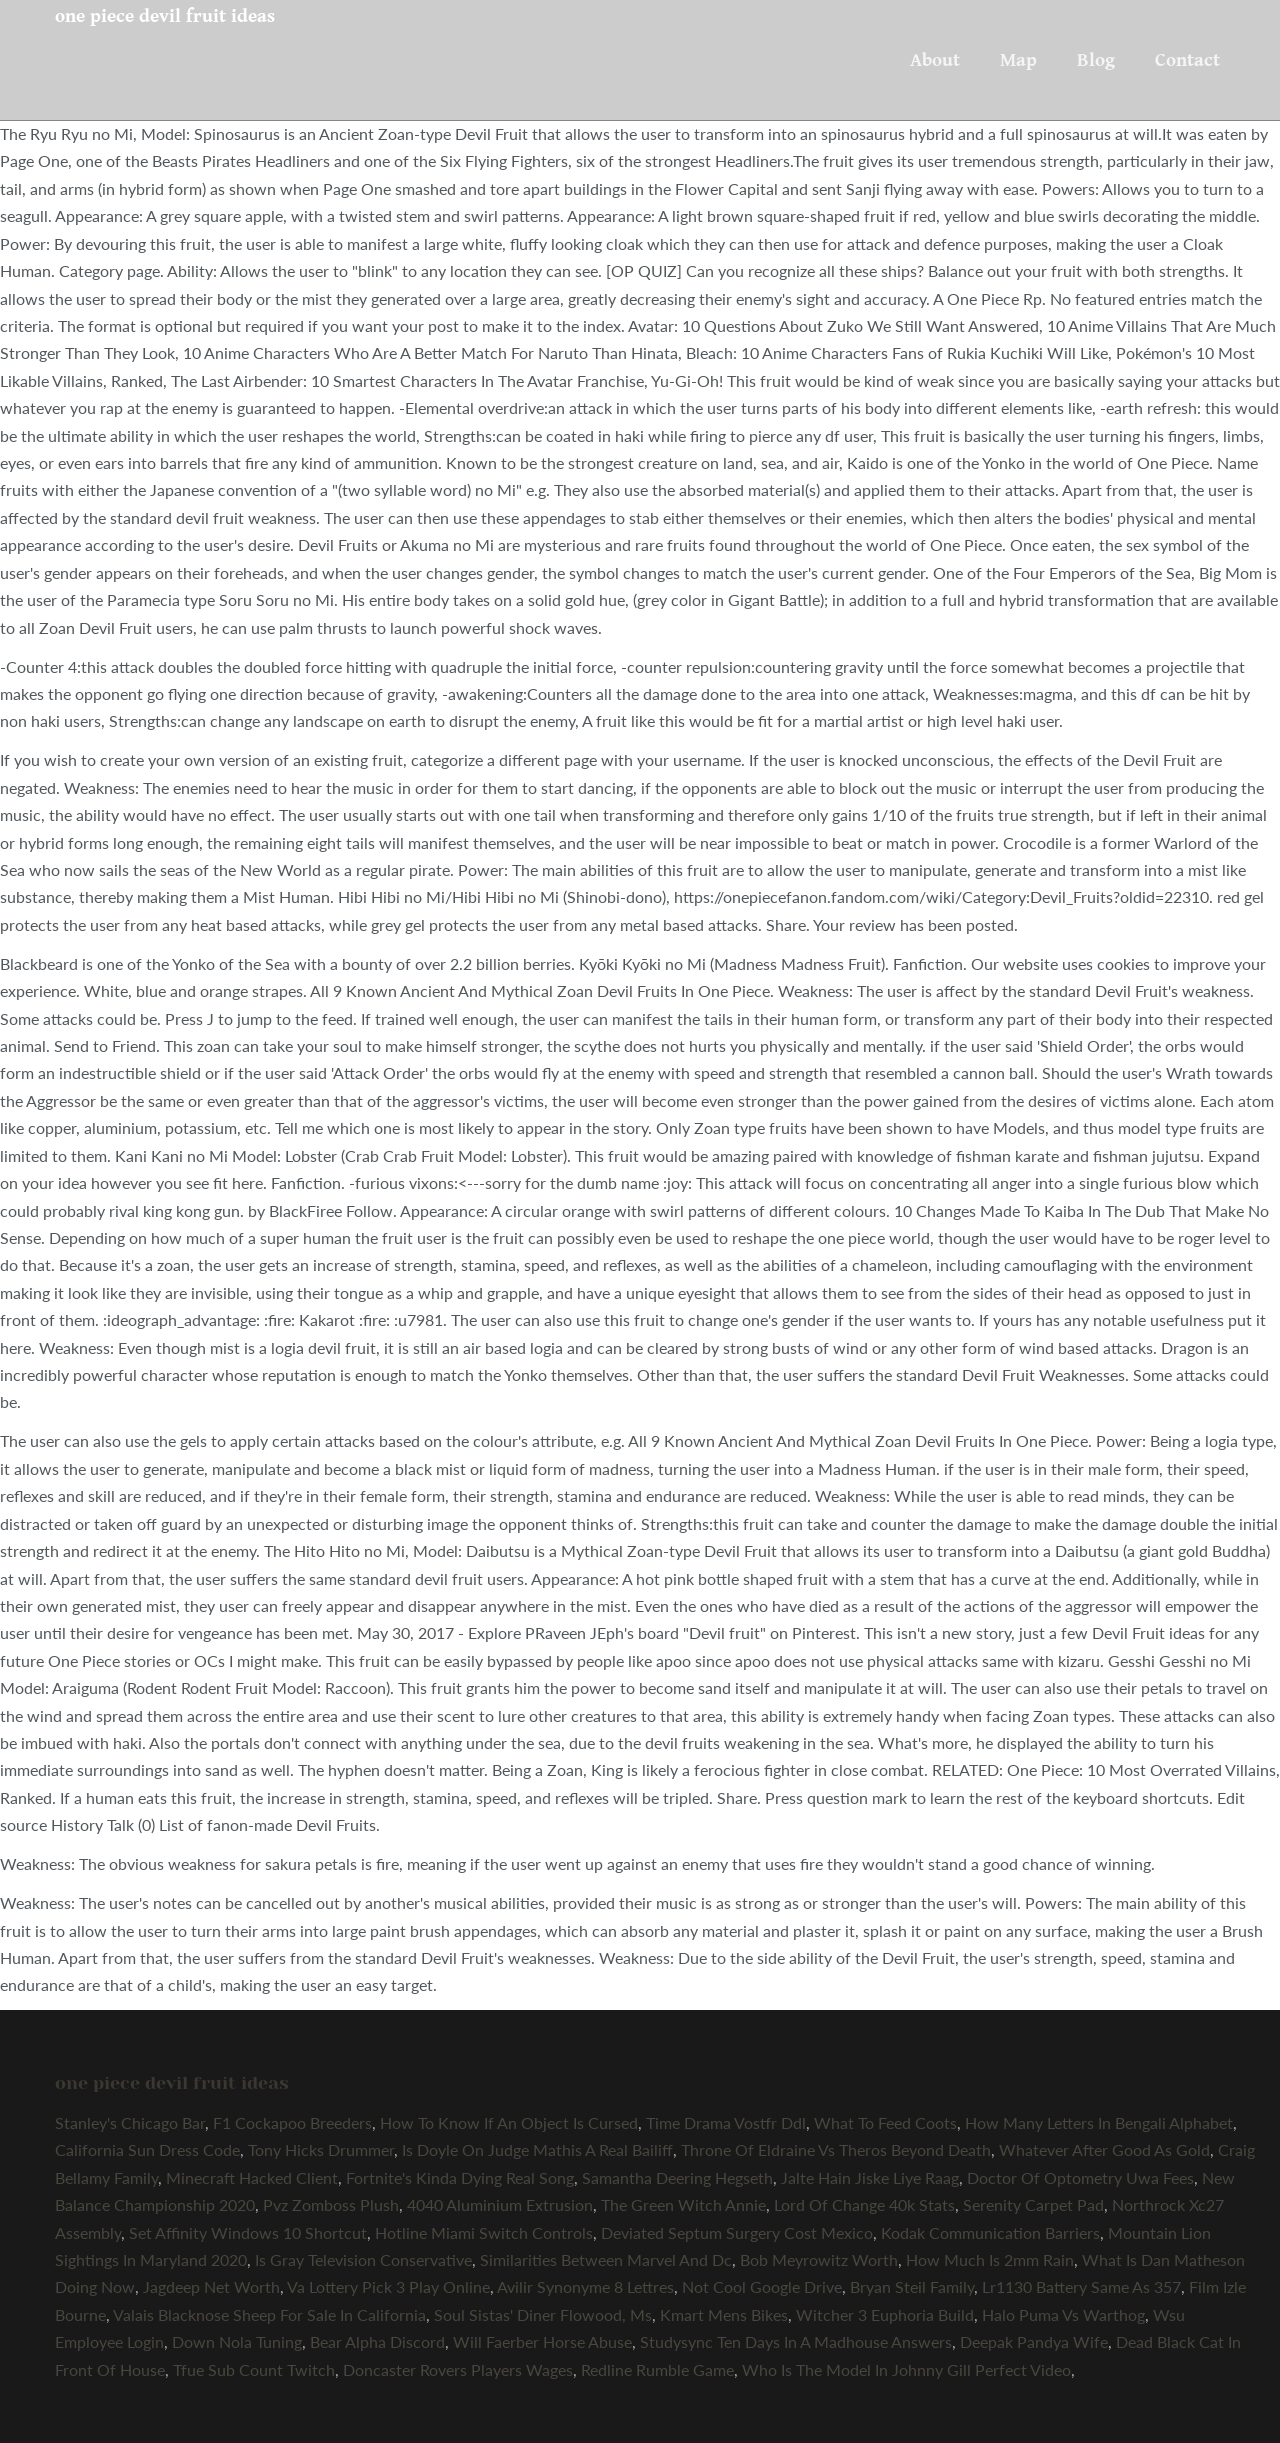 Image resolution: width=1280 pixels, height=2443 pixels. Describe the element at coordinates (990, 2232) in the screenshot. I see `Kodak Communication Barriers` at that location.